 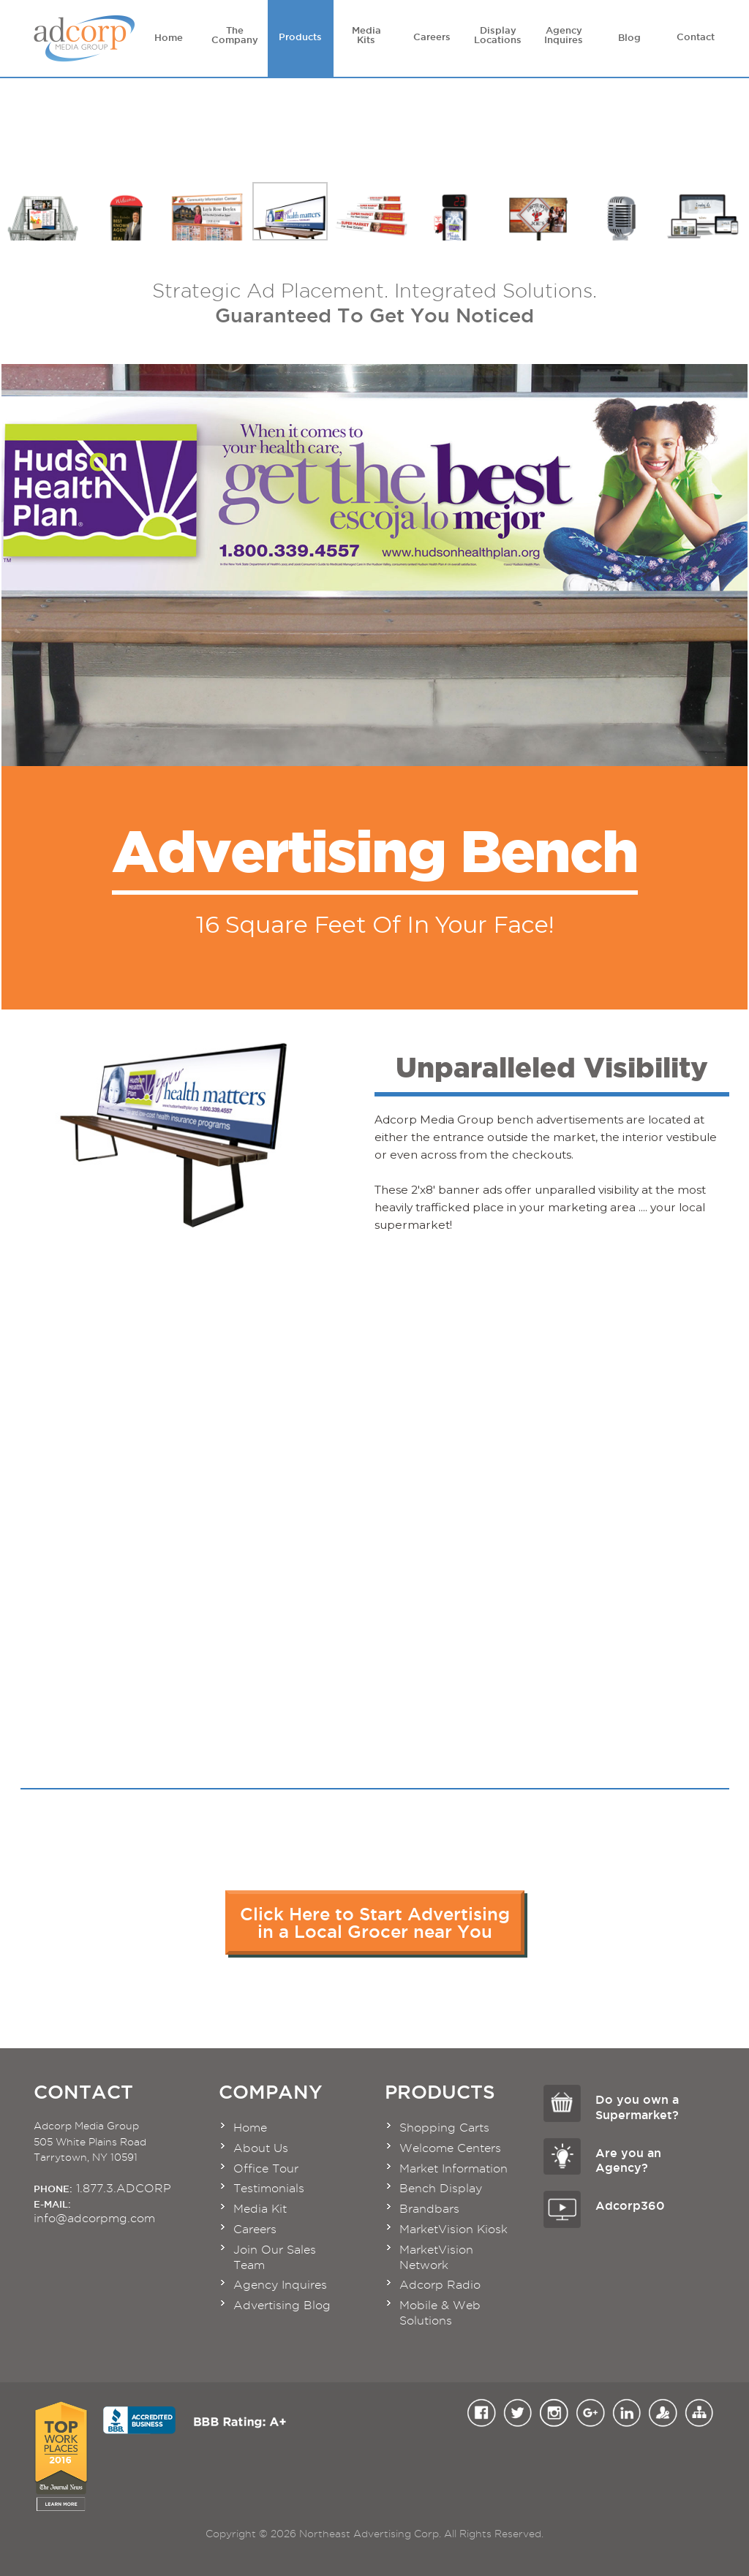 I want to click on Bench Display, so click(x=440, y=2188).